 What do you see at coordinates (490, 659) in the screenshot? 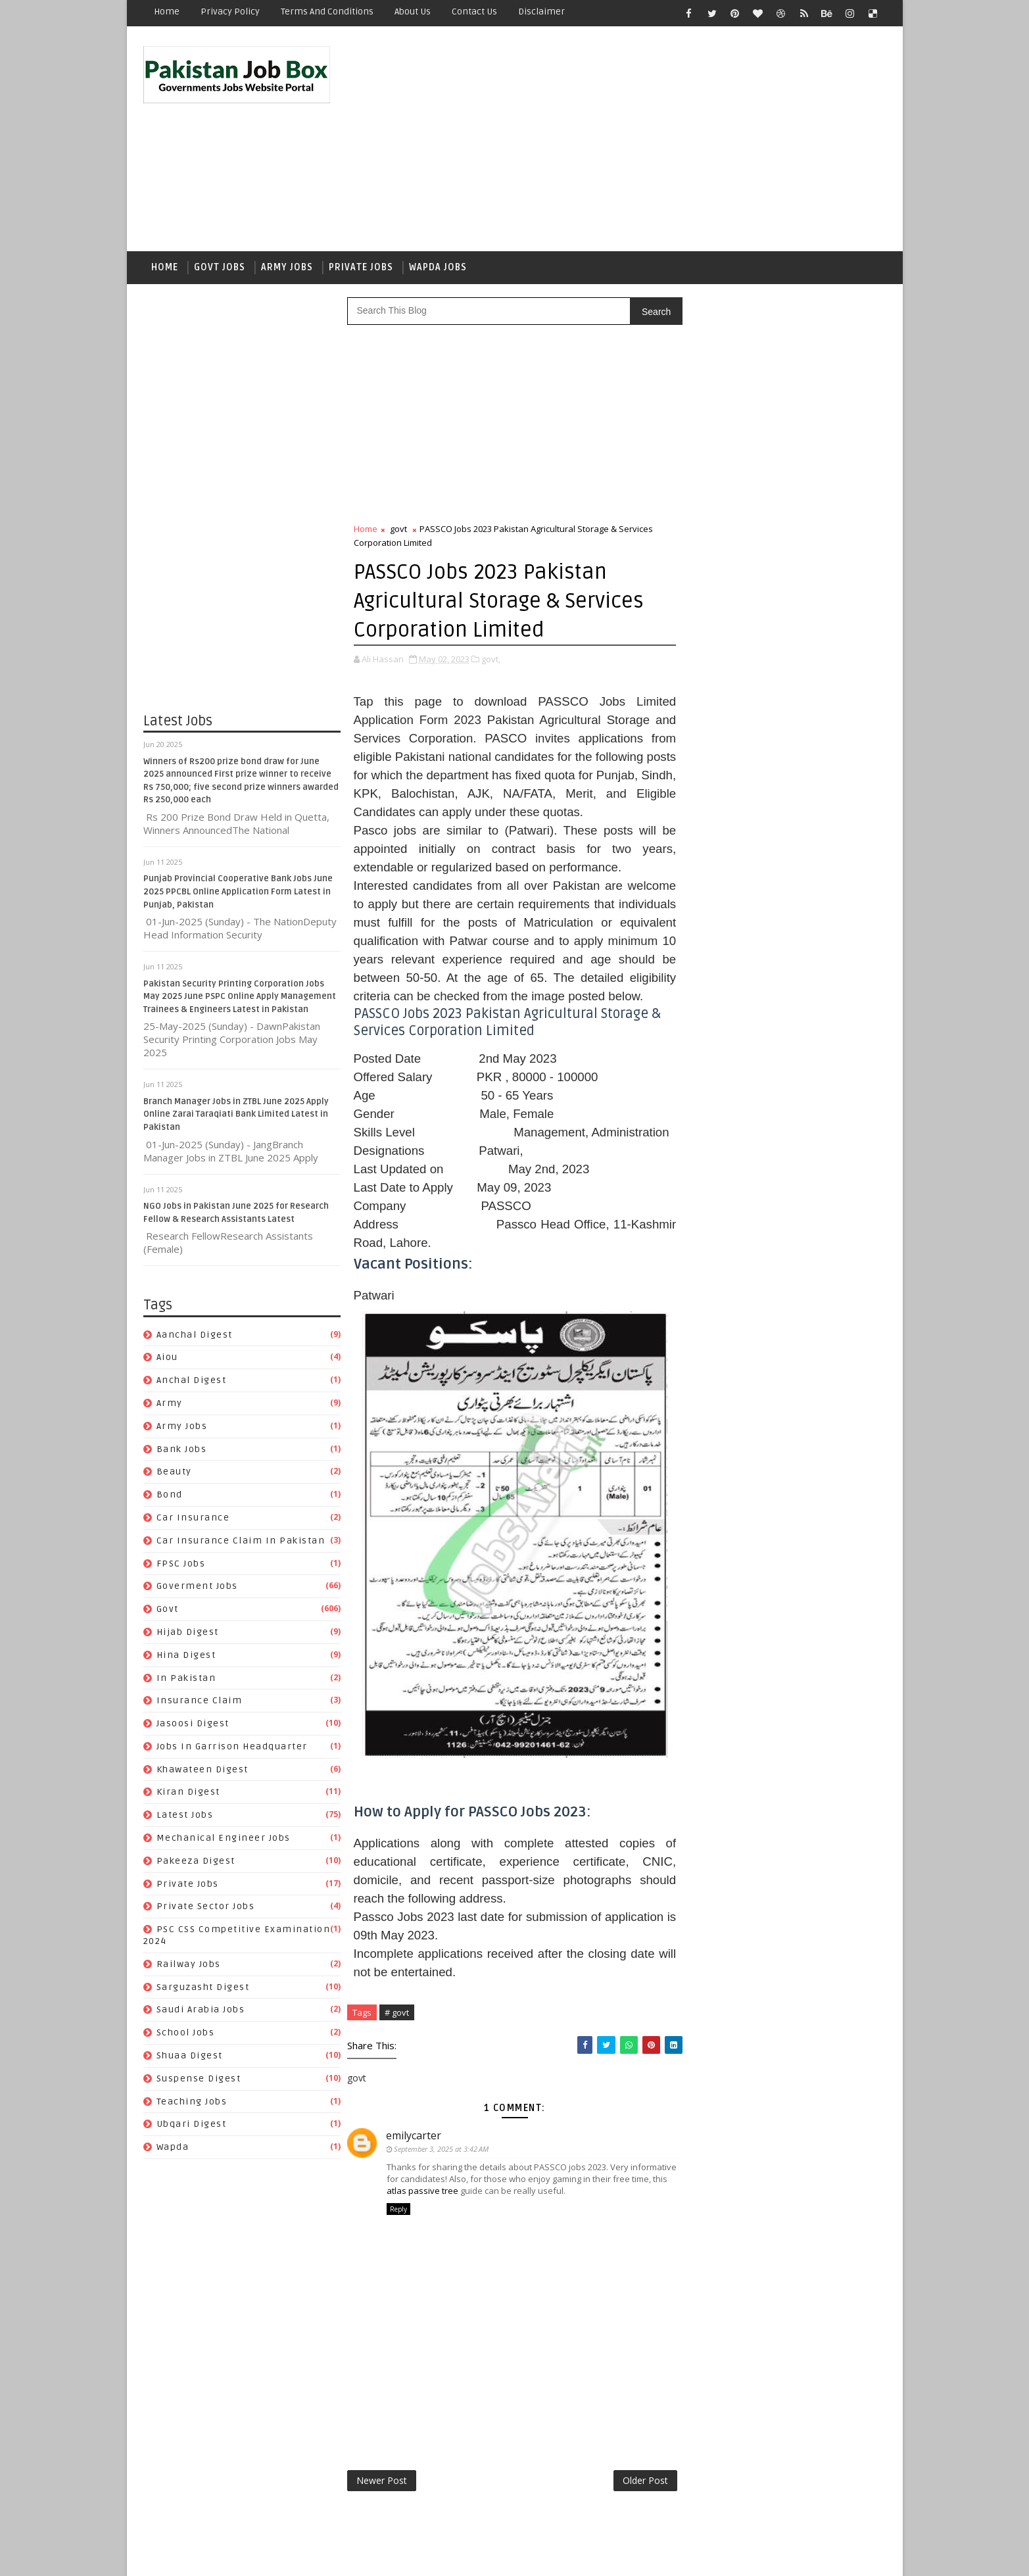
I see `govt,` at bounding box center [490, 659].